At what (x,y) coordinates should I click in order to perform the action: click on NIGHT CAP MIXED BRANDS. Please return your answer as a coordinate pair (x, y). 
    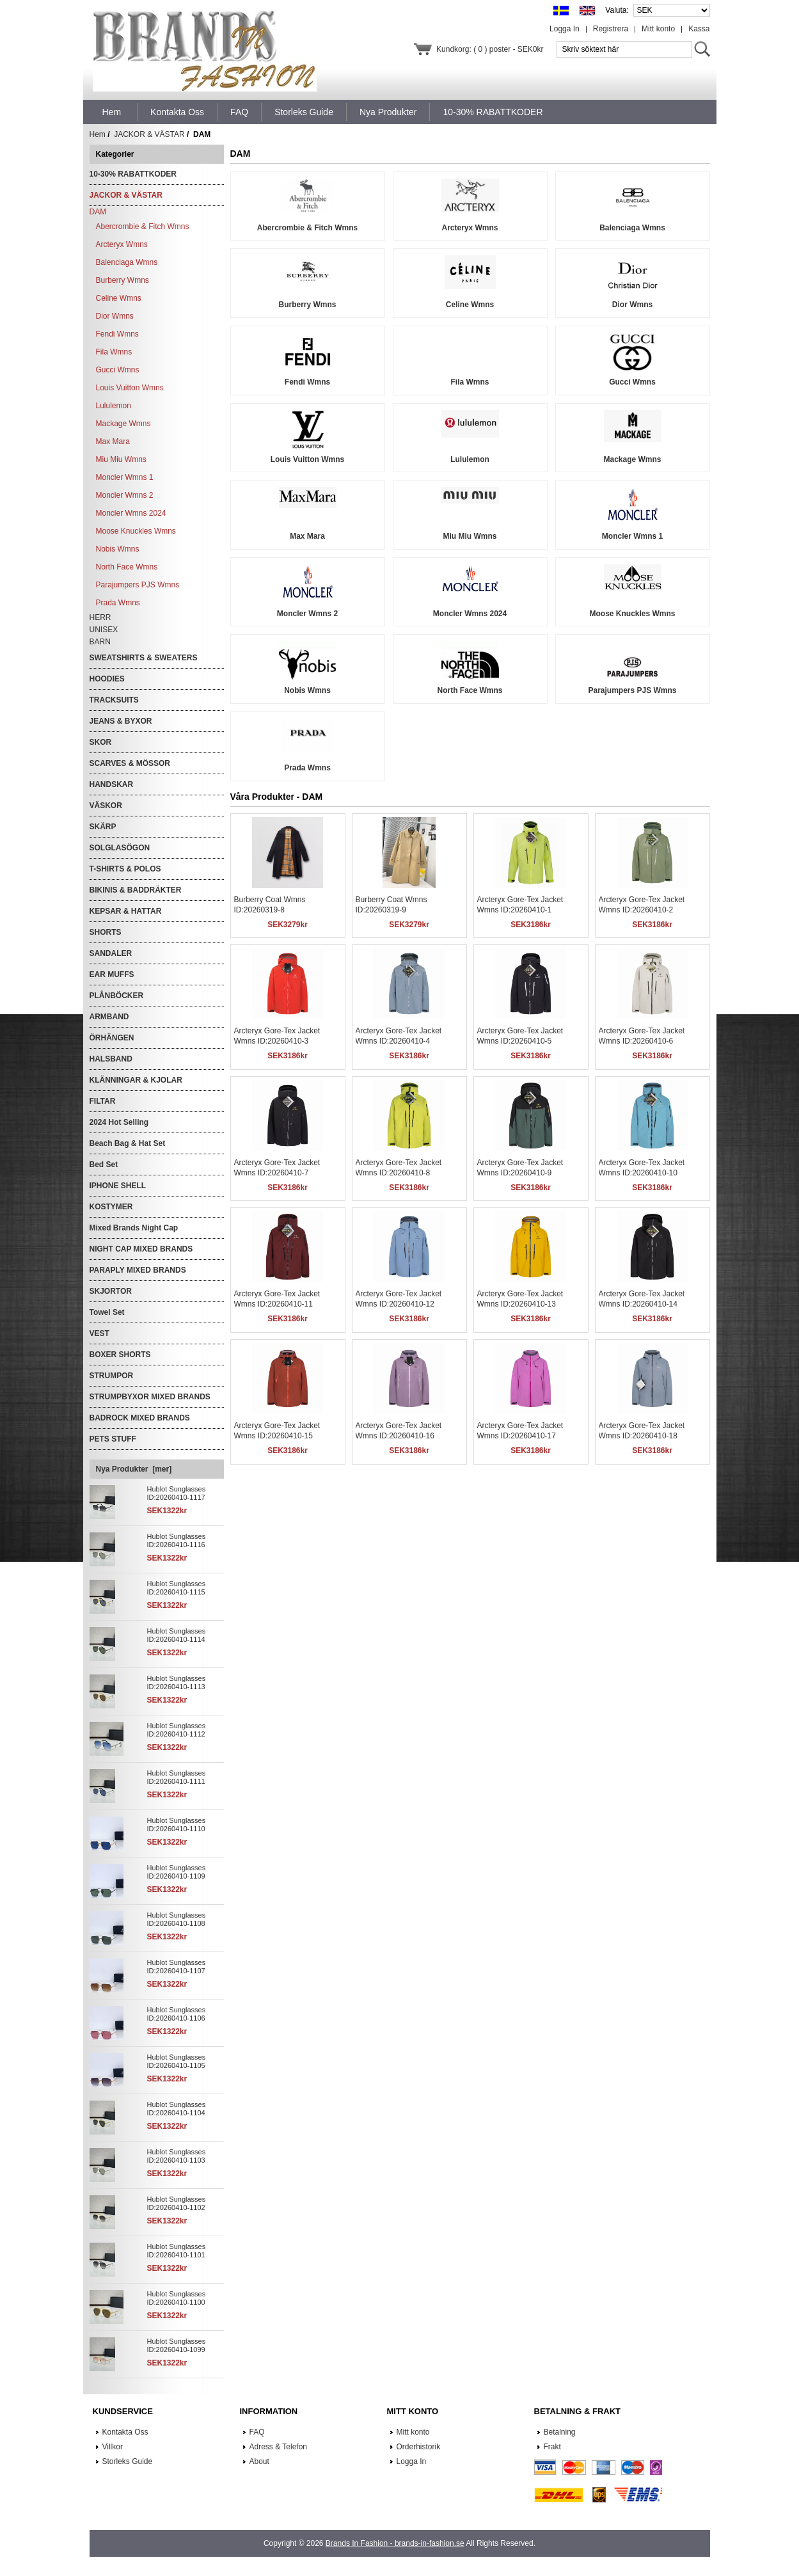
    Looking at the image, I should click on (141, 1248).